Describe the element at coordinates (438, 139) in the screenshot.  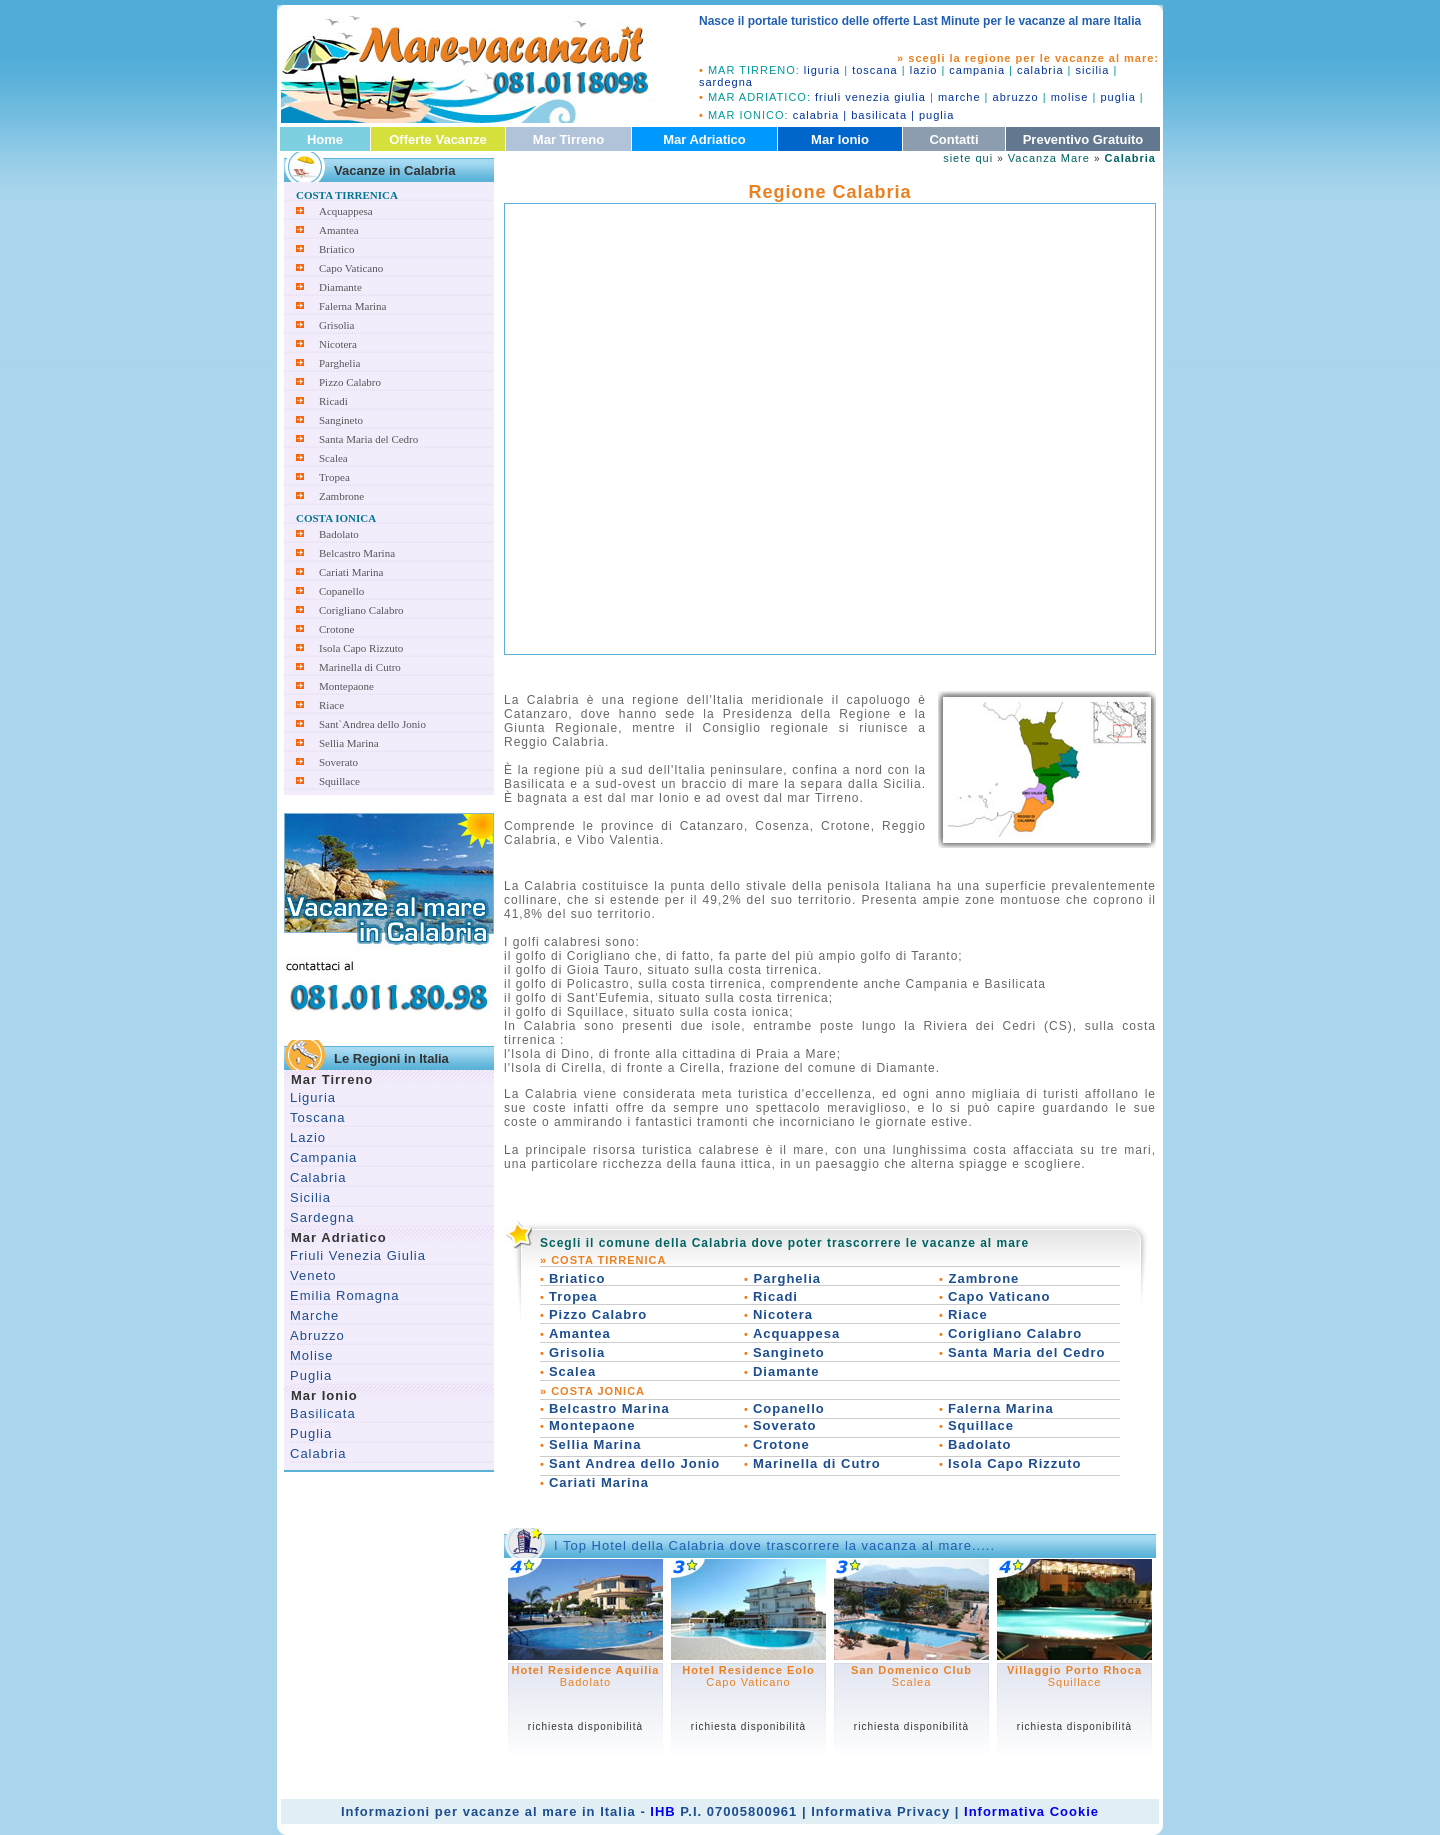
I see `Offerte Vacanze` at that location.